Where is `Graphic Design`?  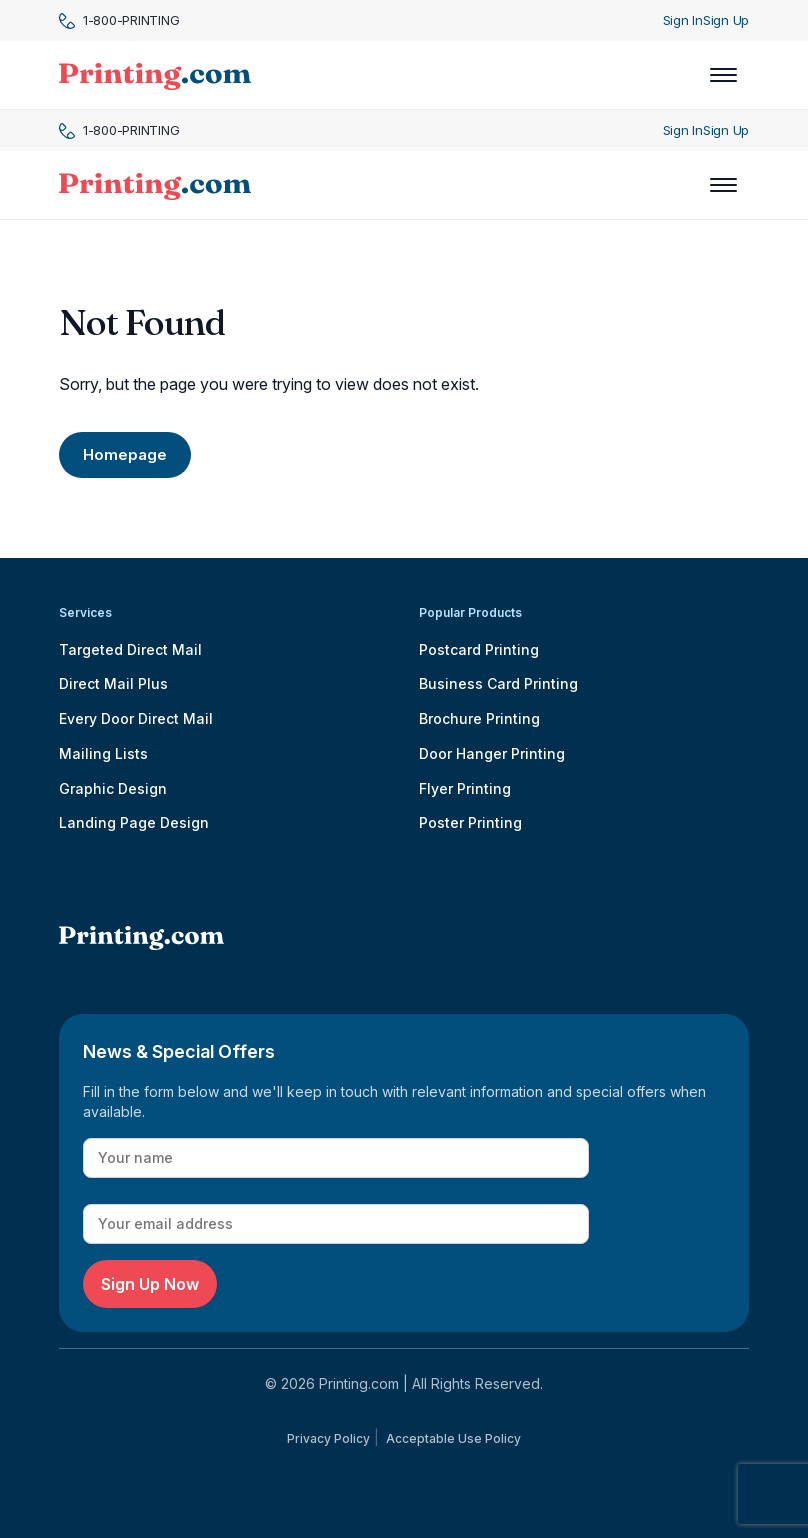 Graphic Design is located at coordinates (113, 788).